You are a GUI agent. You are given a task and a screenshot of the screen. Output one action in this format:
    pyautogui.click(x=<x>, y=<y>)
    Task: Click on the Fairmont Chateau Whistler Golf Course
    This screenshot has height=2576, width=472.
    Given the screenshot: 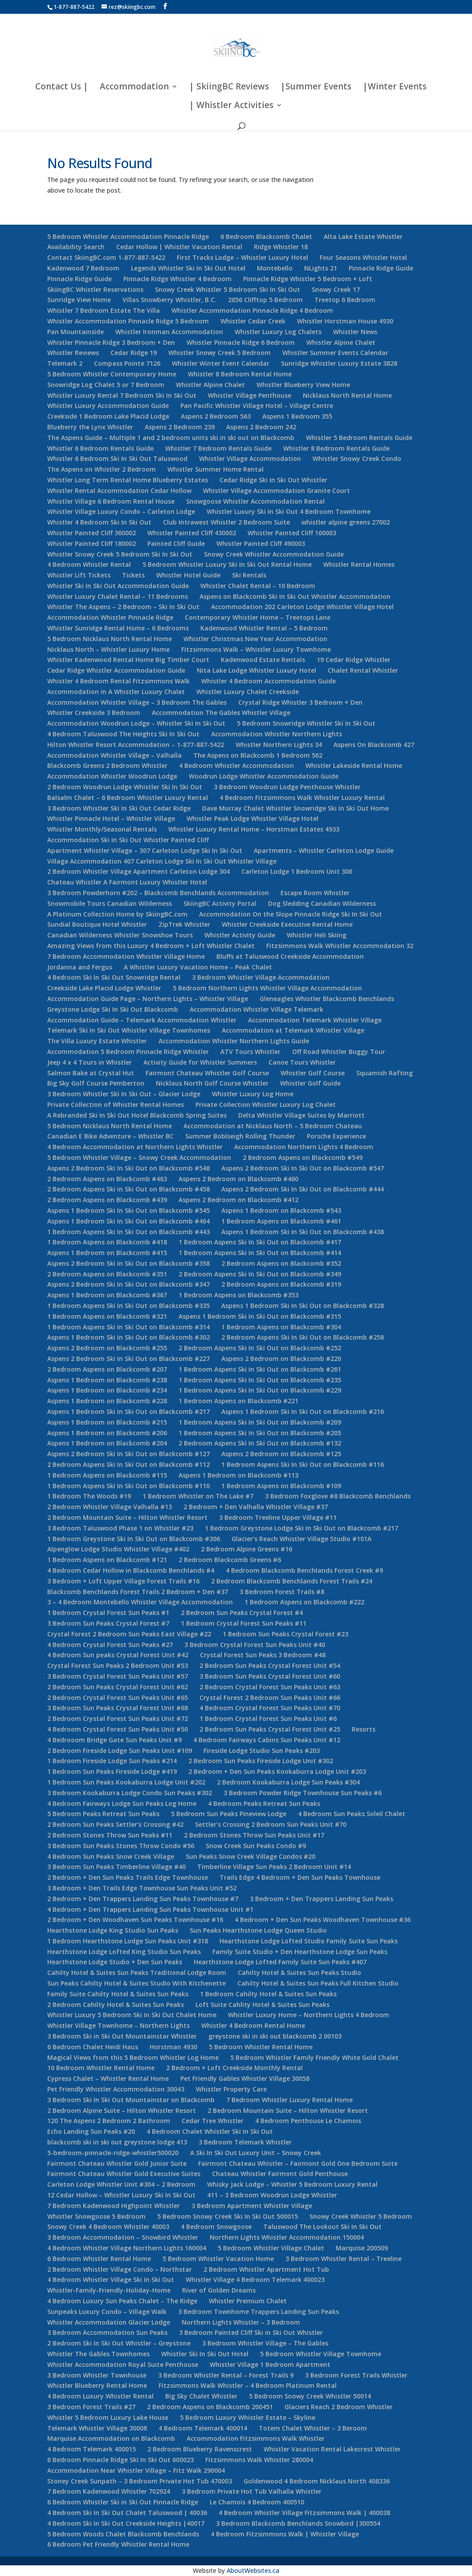 What is the action you would take?
    pyautogui.click(x=207, y=1073)
    